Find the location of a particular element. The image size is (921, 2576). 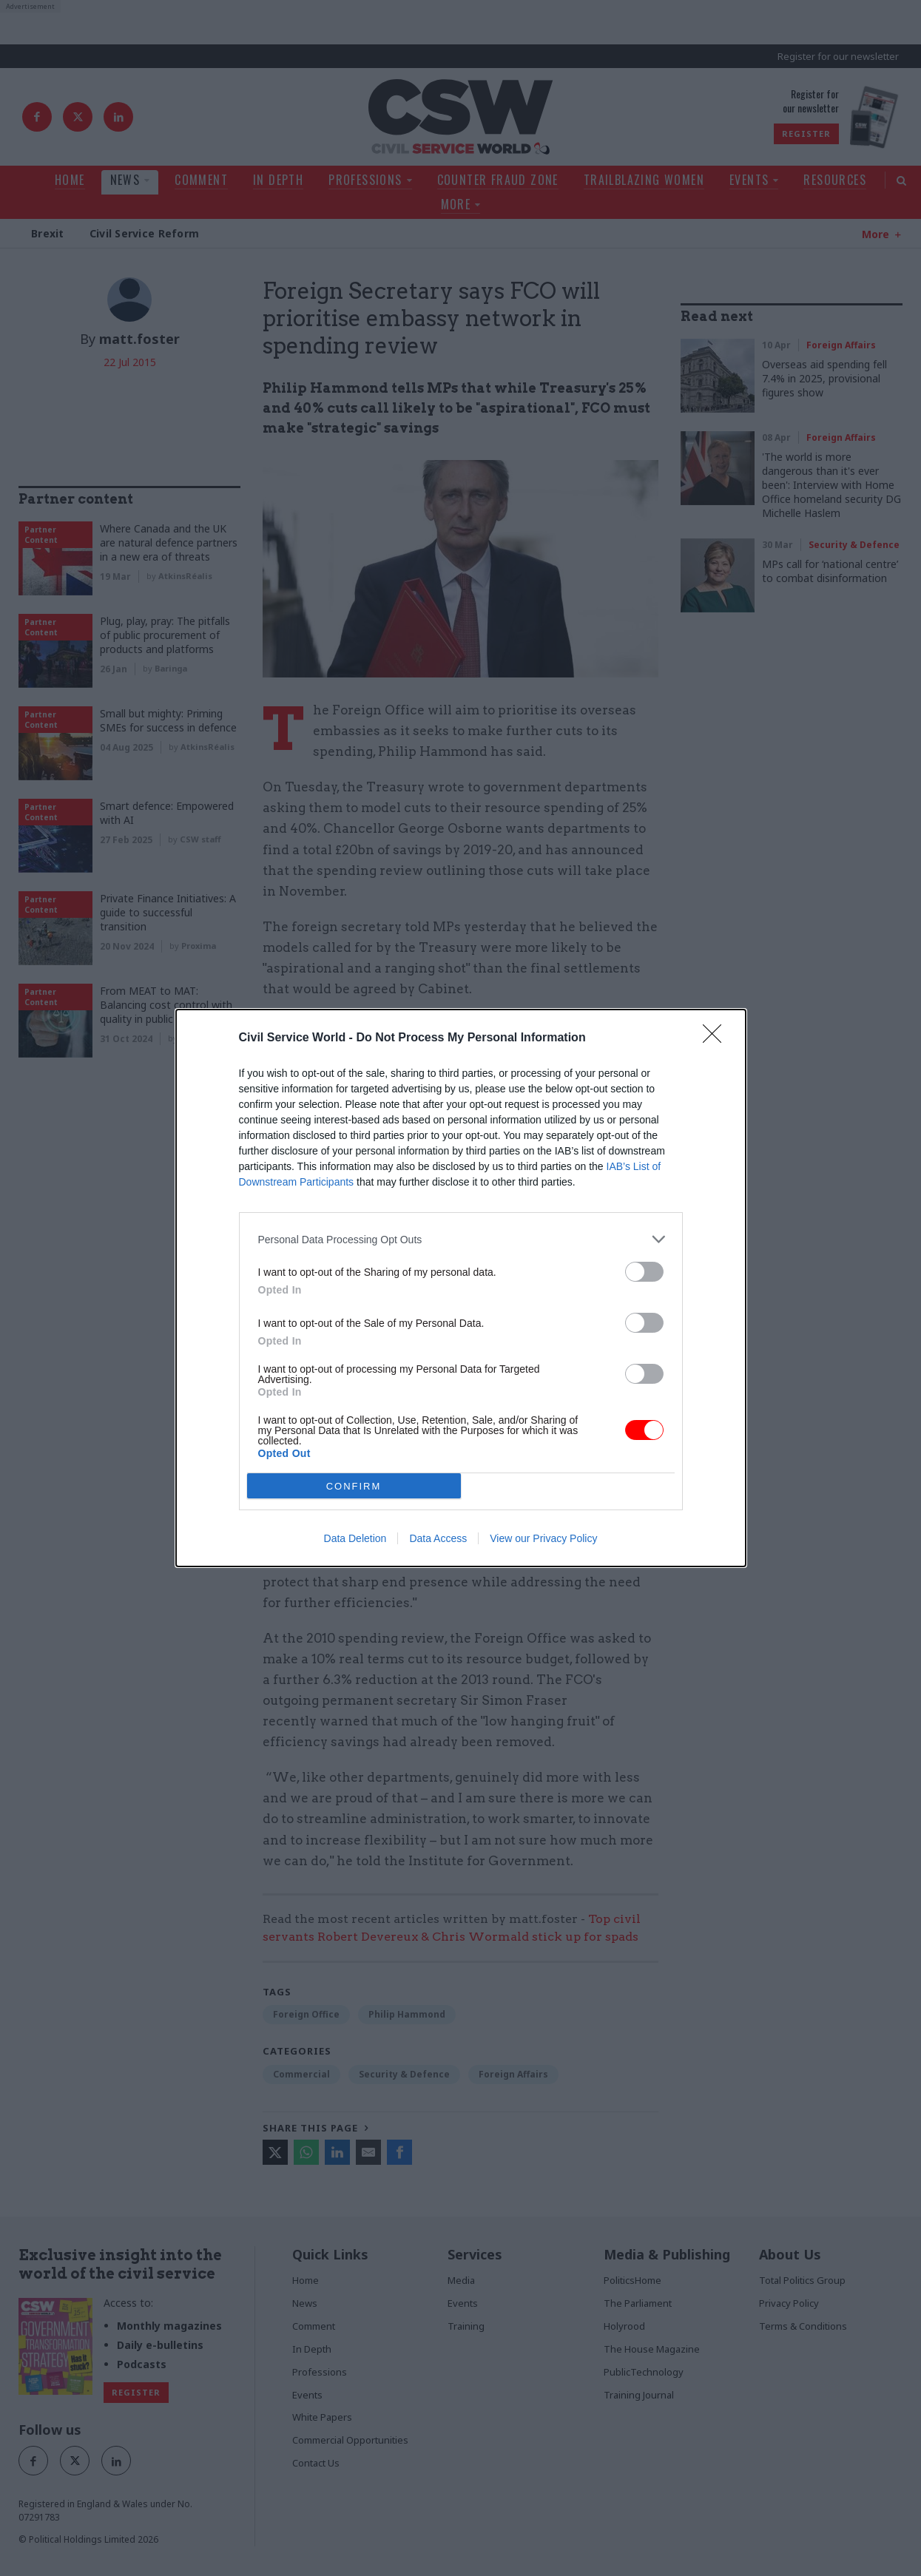

[listitem] is located at coordinates (461, 1239).